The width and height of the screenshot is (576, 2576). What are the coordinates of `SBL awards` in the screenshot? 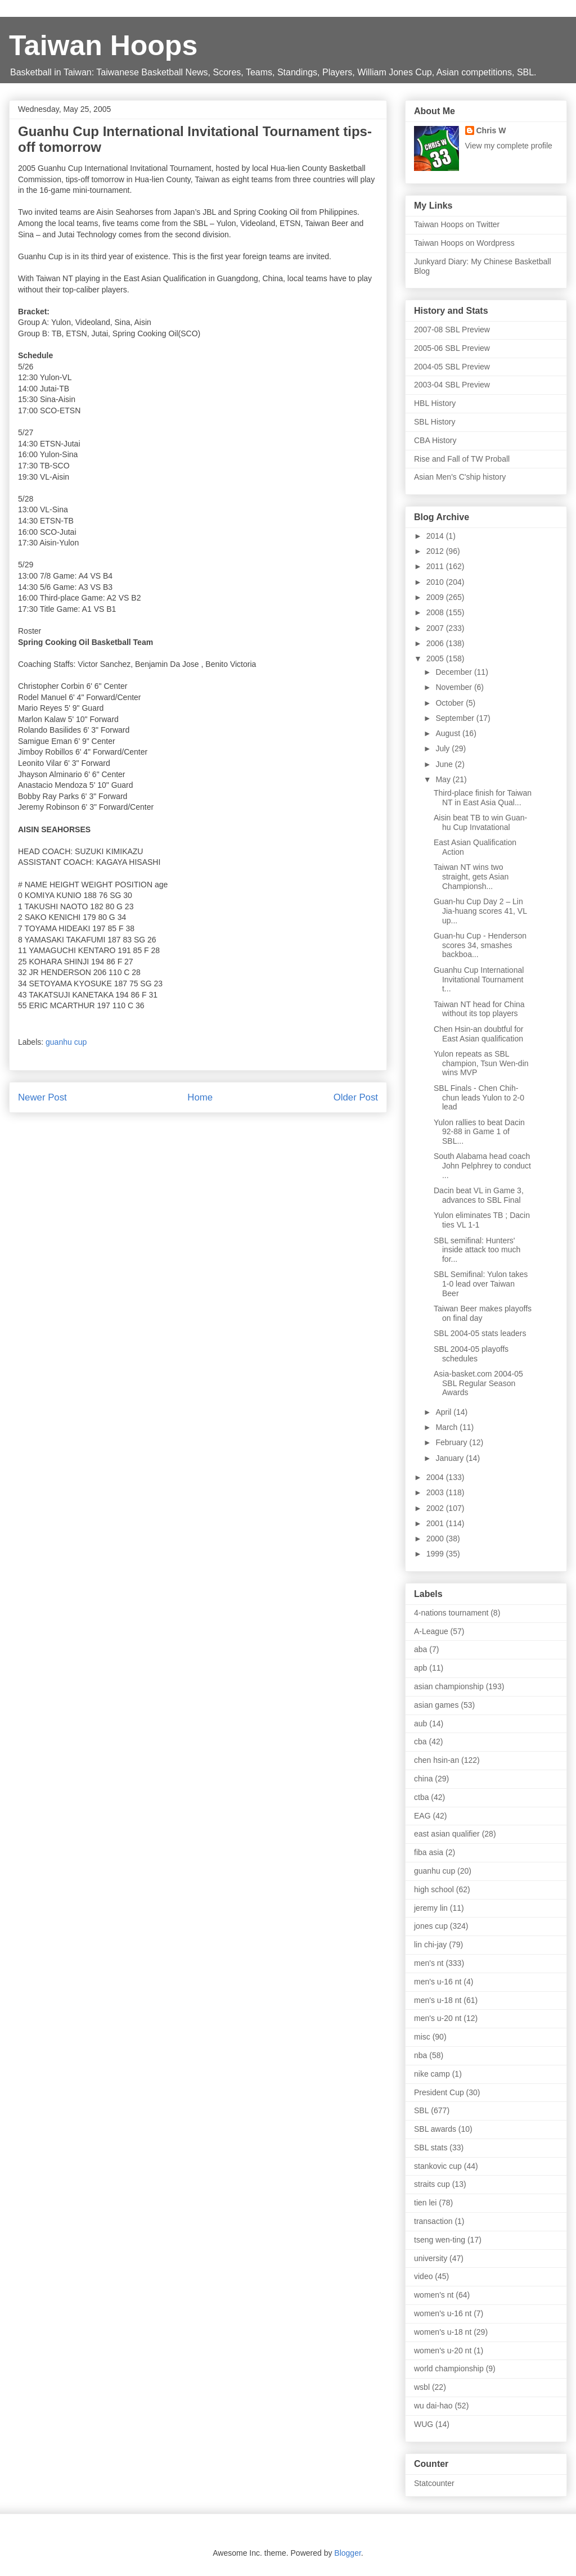 It's located at (435, 2128).